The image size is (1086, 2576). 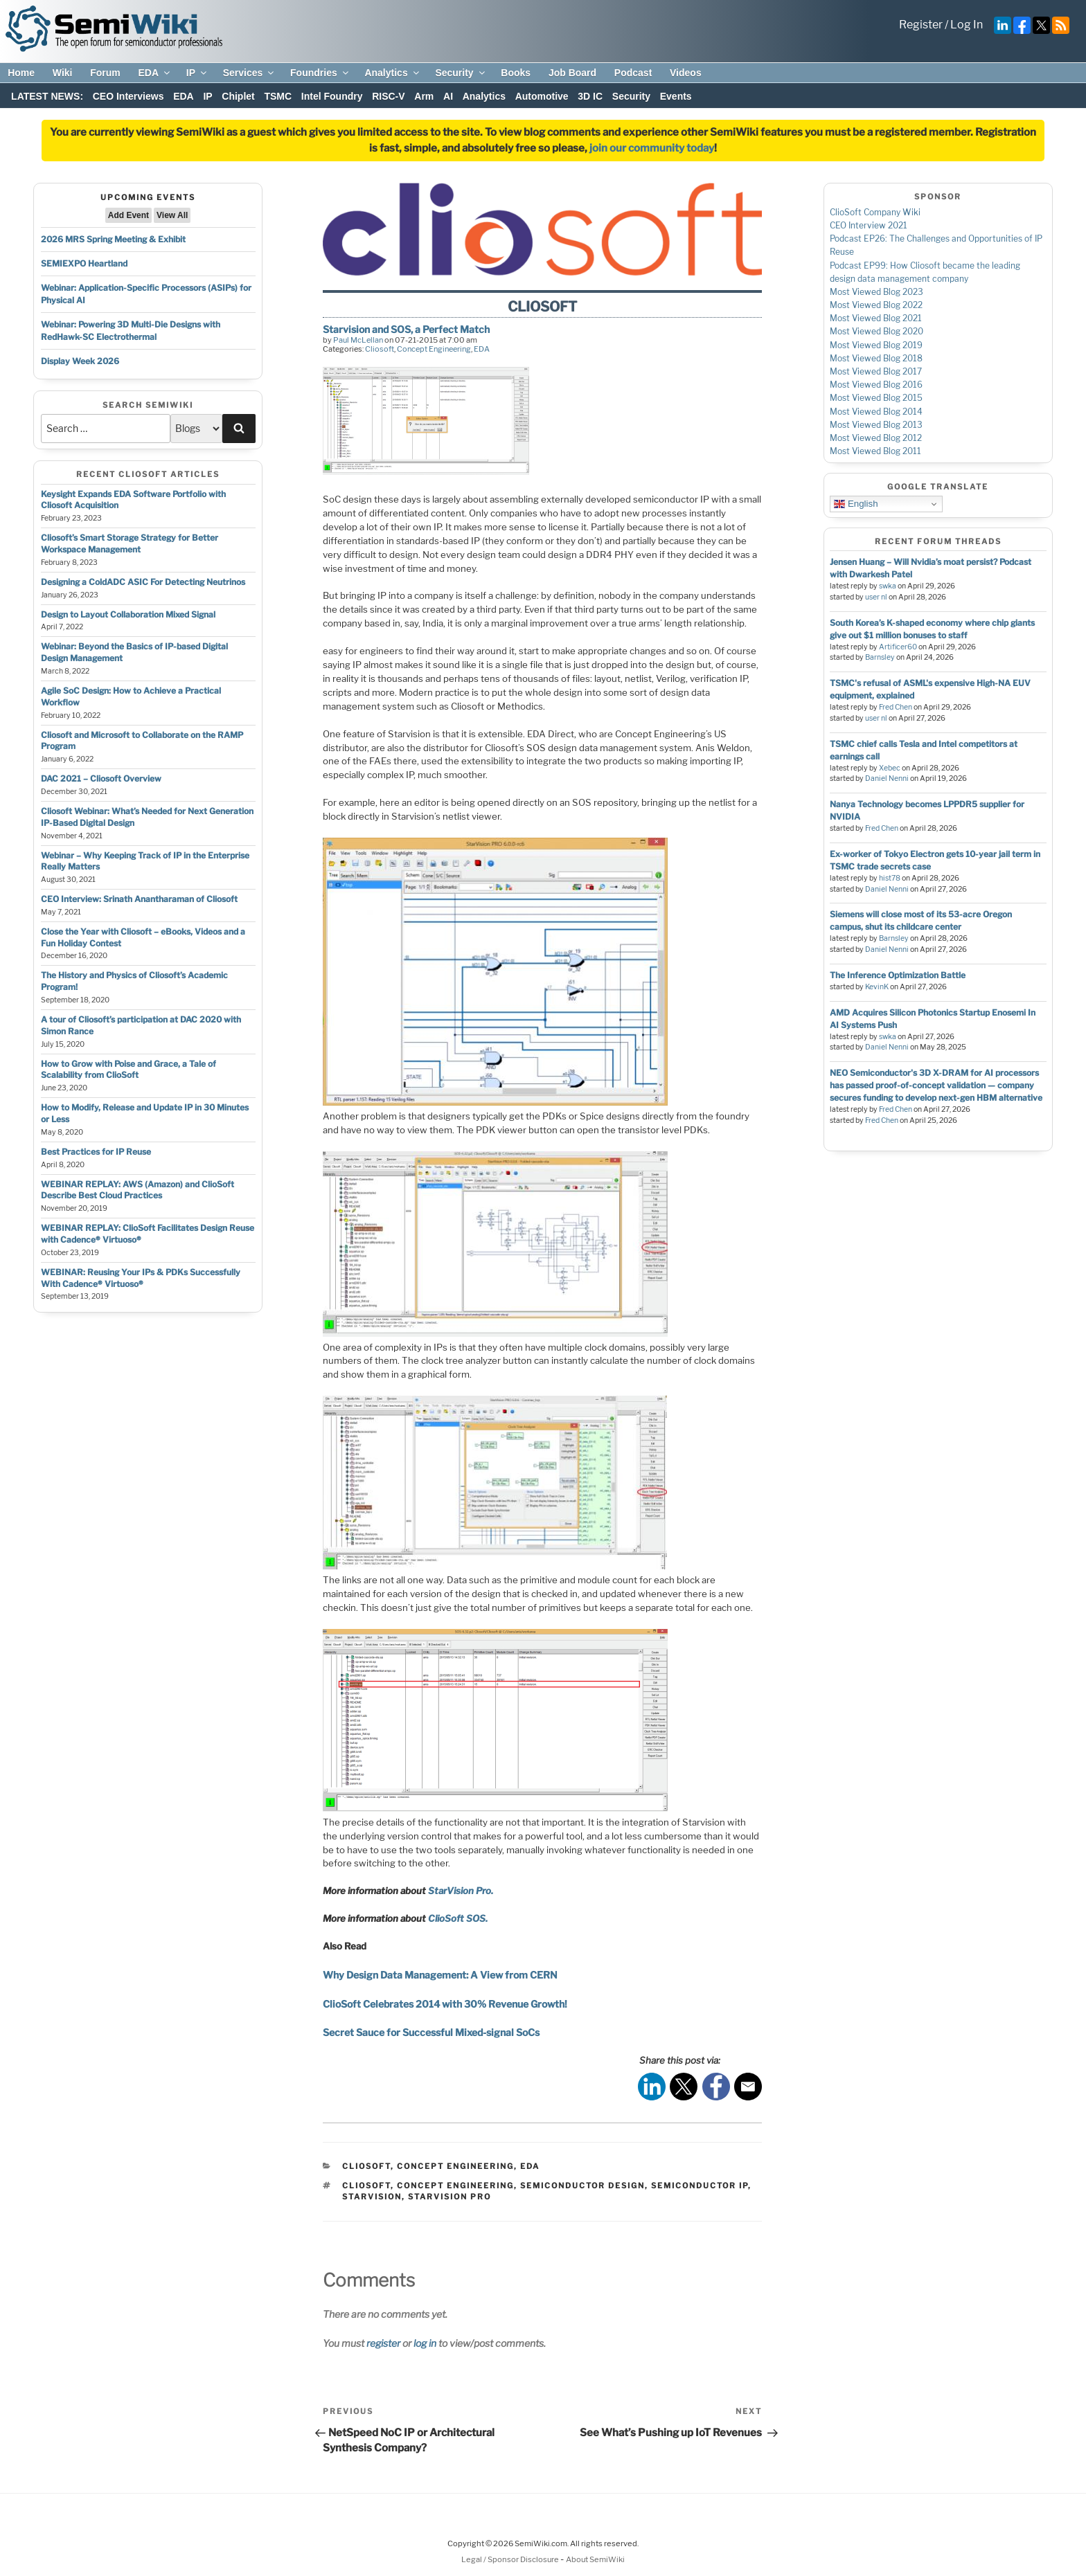 What do you see at coordinates (676, 96) in the screenshot?
I see `Events` at bounding box center [676, 96].